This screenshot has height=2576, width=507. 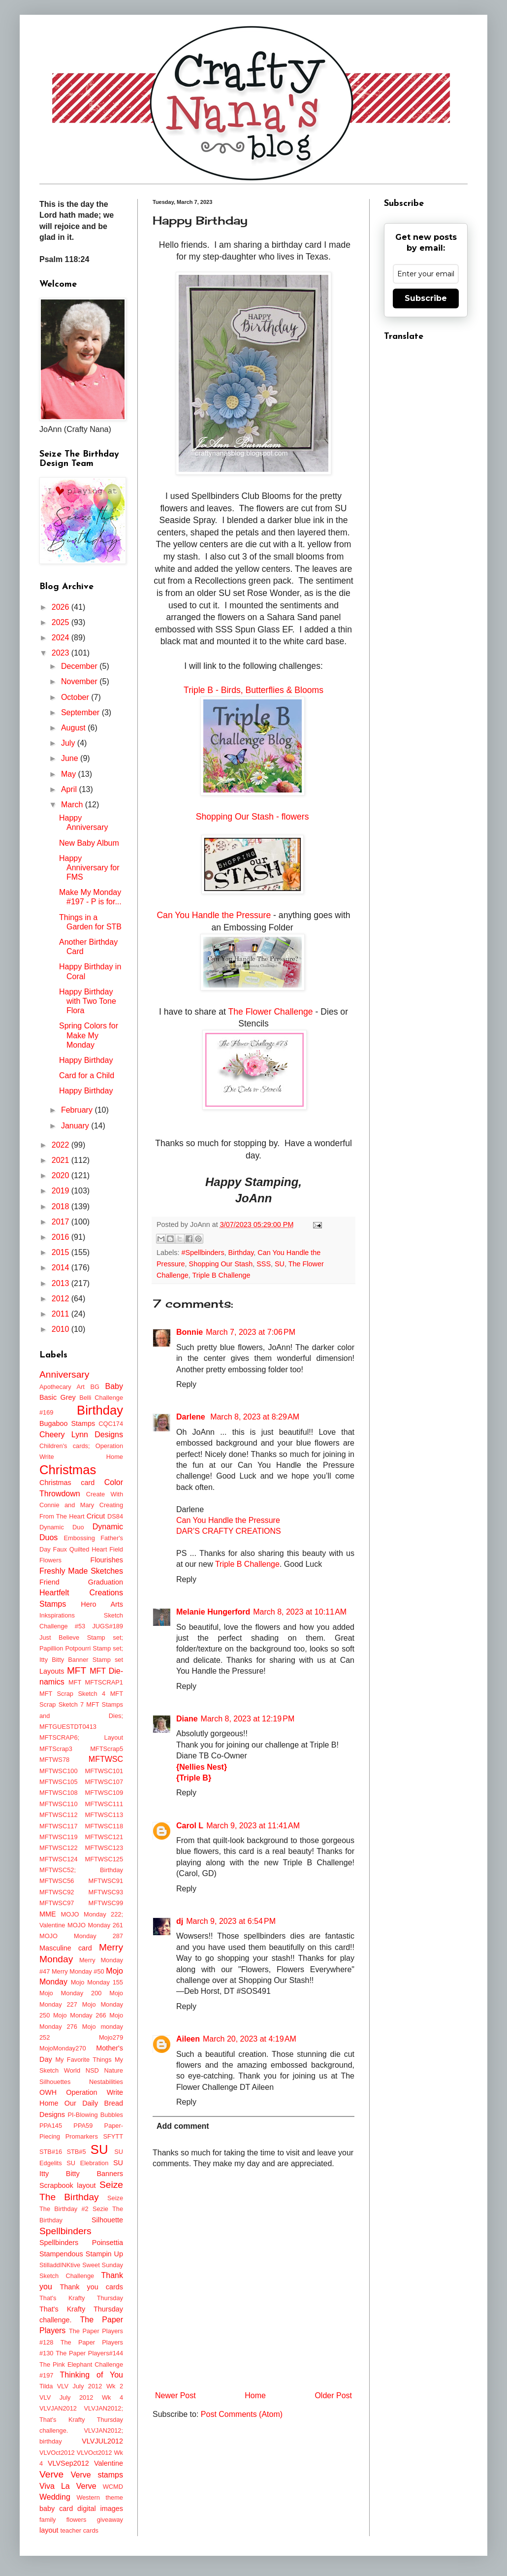 What do you see at coordinates (106, 1892) in the screenshot?
I see `MFTWSC93` at bounding box center [106, 1892].